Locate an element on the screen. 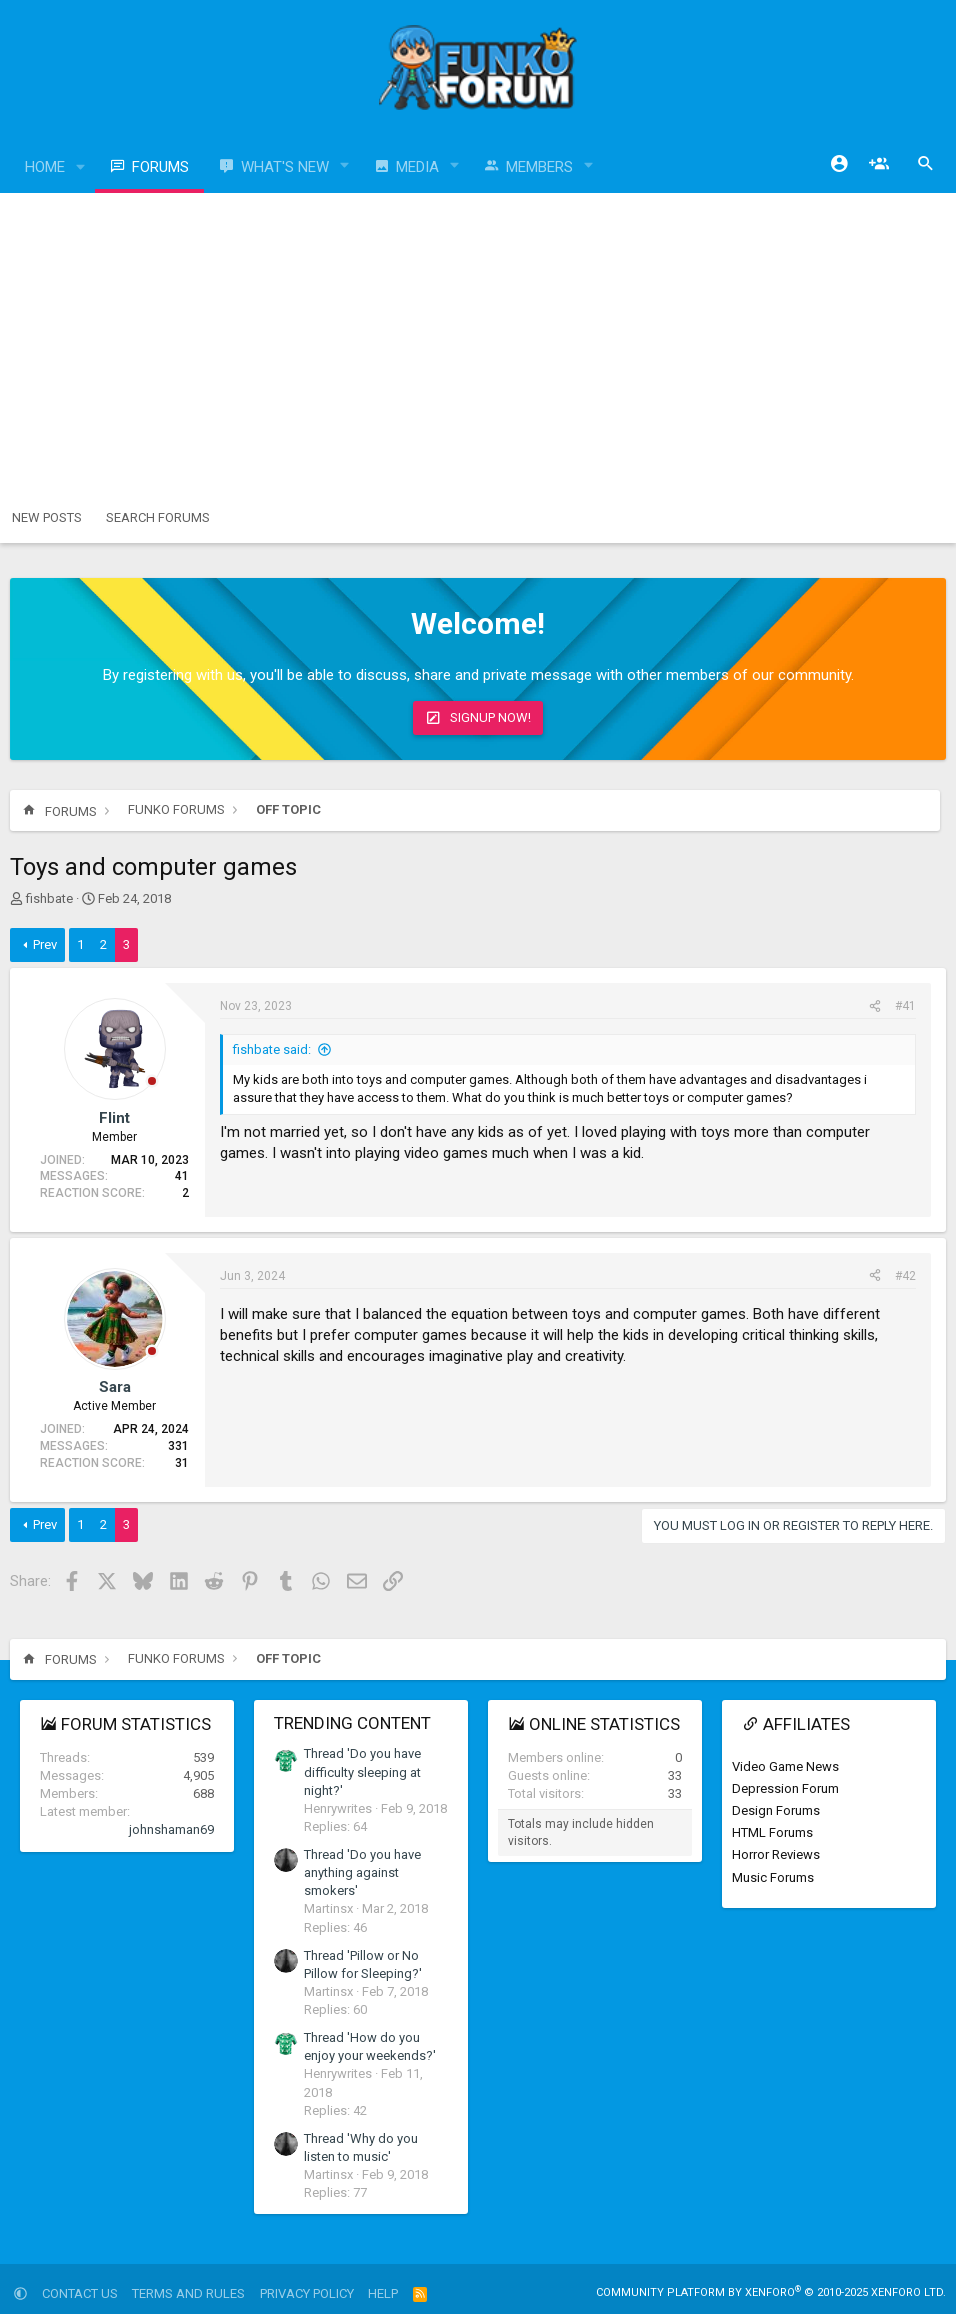 The height and width of the screenshot is (2314, 956). Depression Forum is located at coordinates (785, 1788).